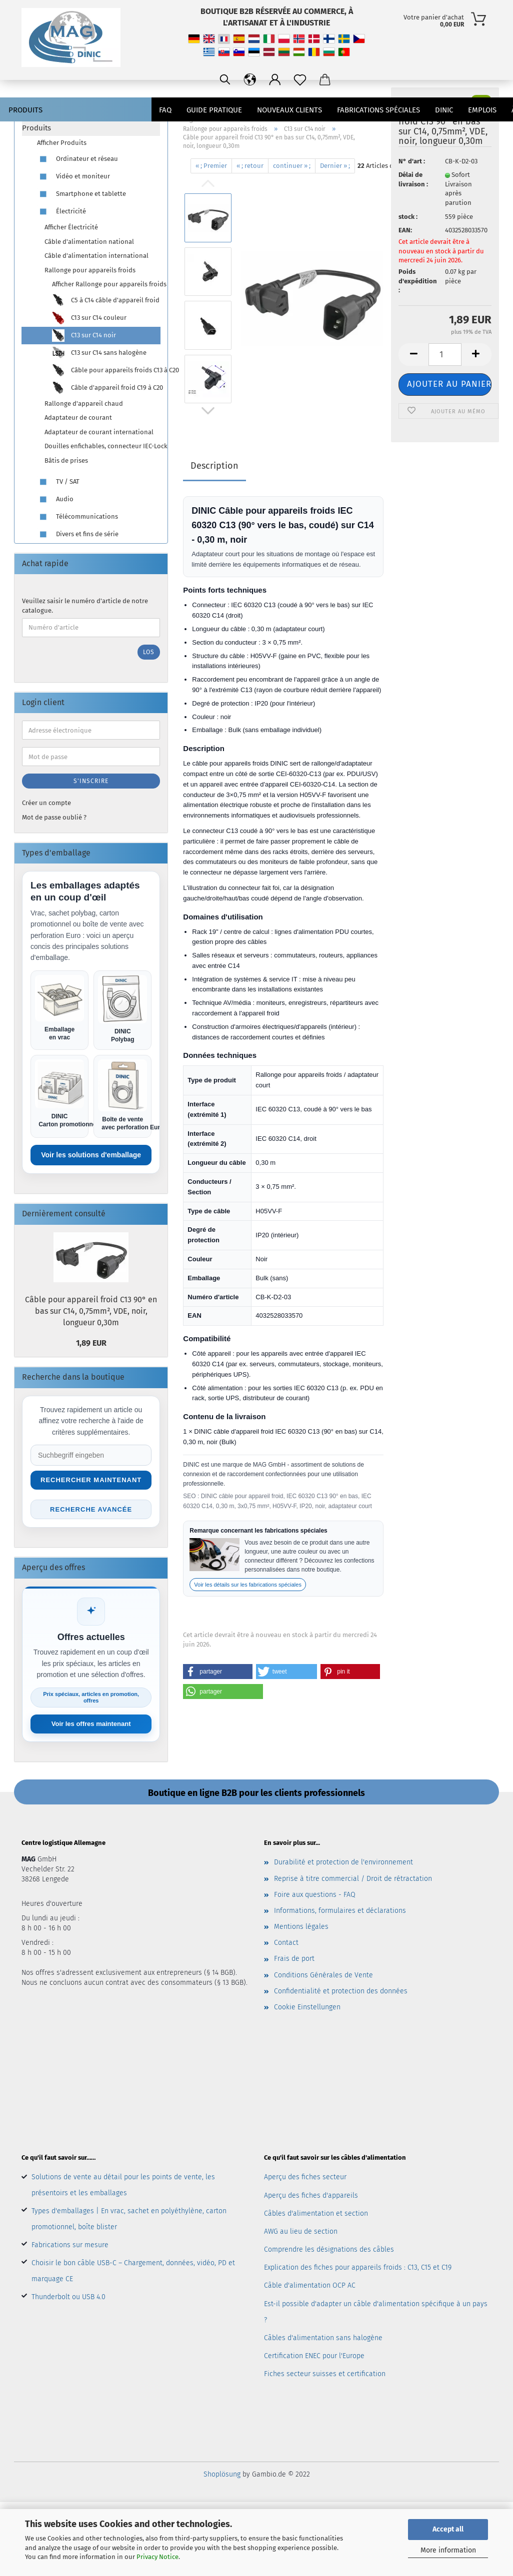 Image resolution: width=513 pixels, height=2576 pixels. Describe the element at coordinates (99, 432) in the screenshot. I see `Adaptateur de courant international` at that location.